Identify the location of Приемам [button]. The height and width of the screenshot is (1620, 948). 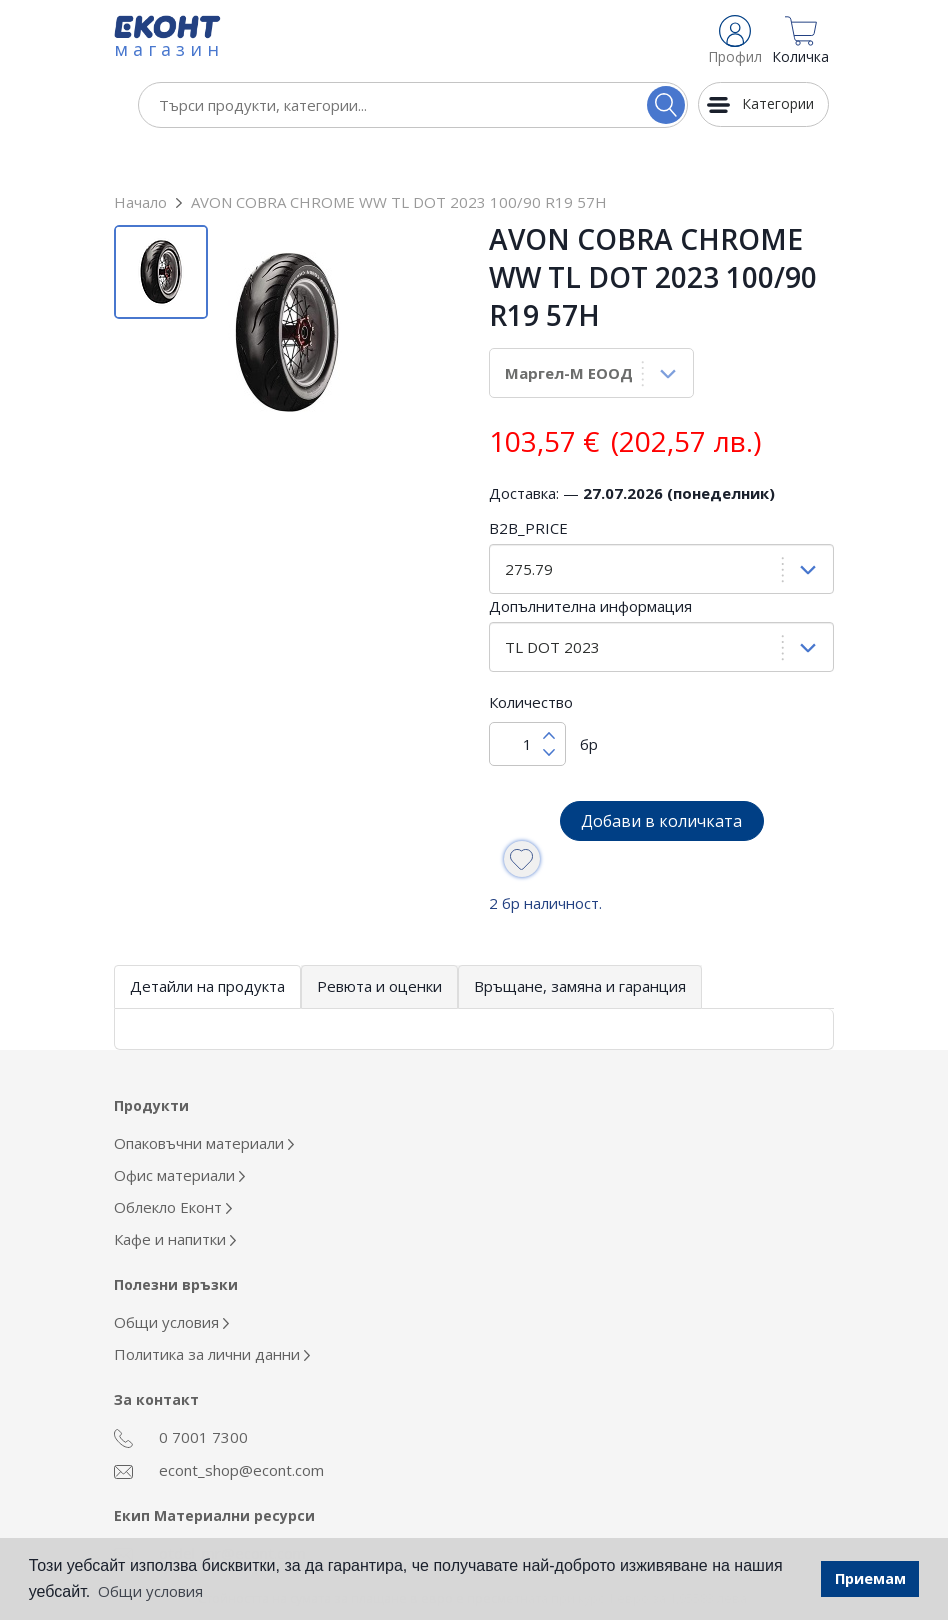
(870, 1578).